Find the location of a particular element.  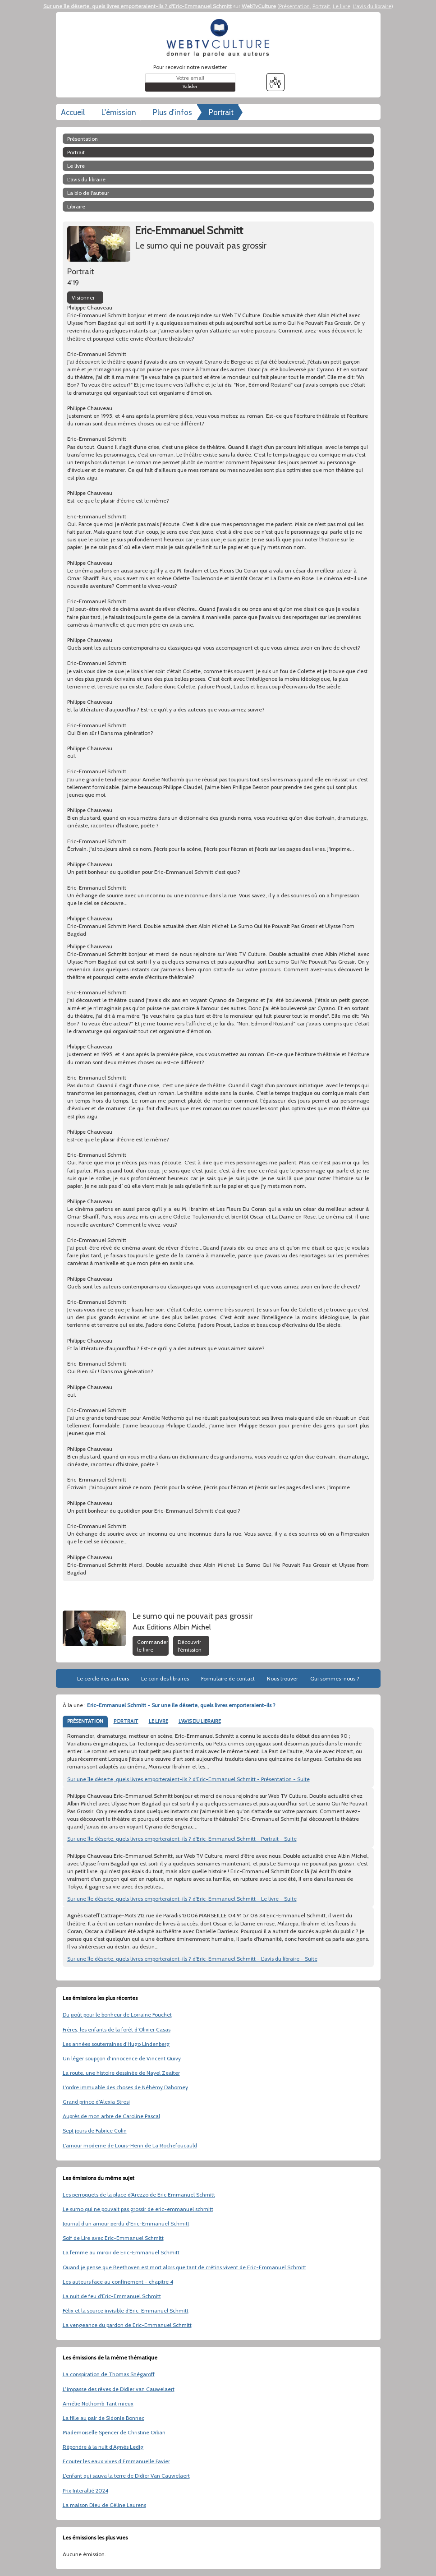

Le sumo qui ne pouvait pas grossir de eric-emmanuel schmitt is located at coordinates (138, 2209).